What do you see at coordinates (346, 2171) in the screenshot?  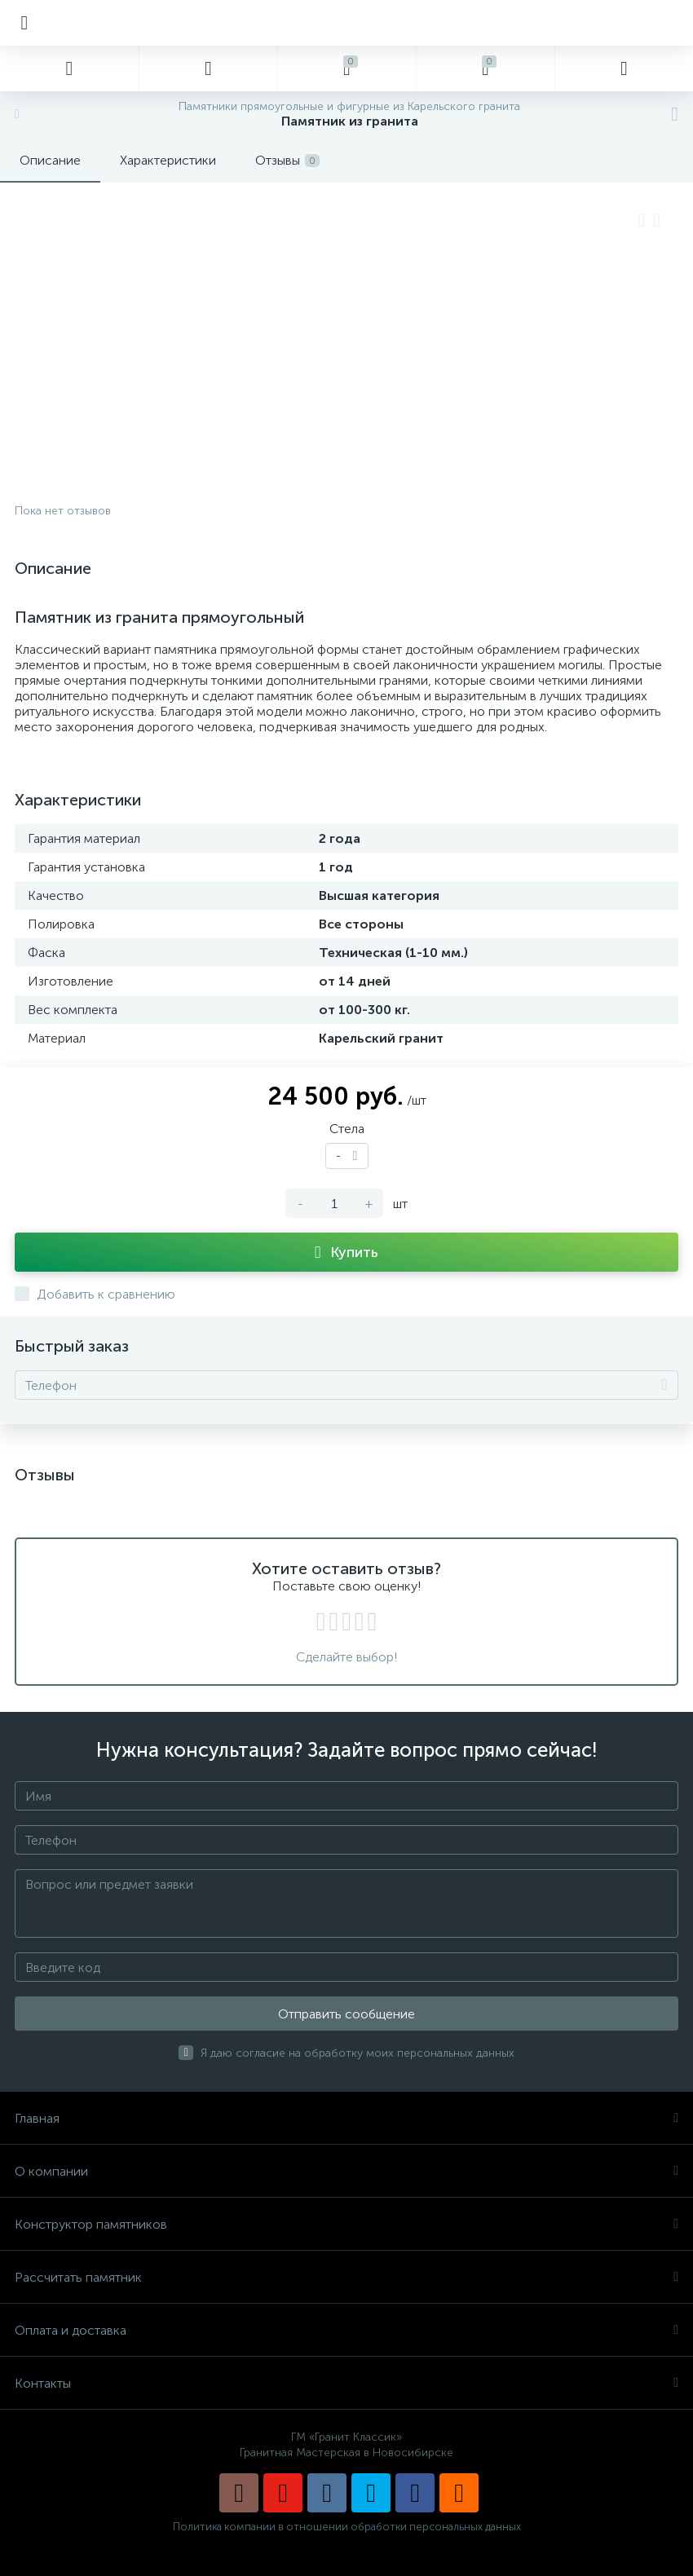 I see `О компании` at bounding box center [346, 2171].